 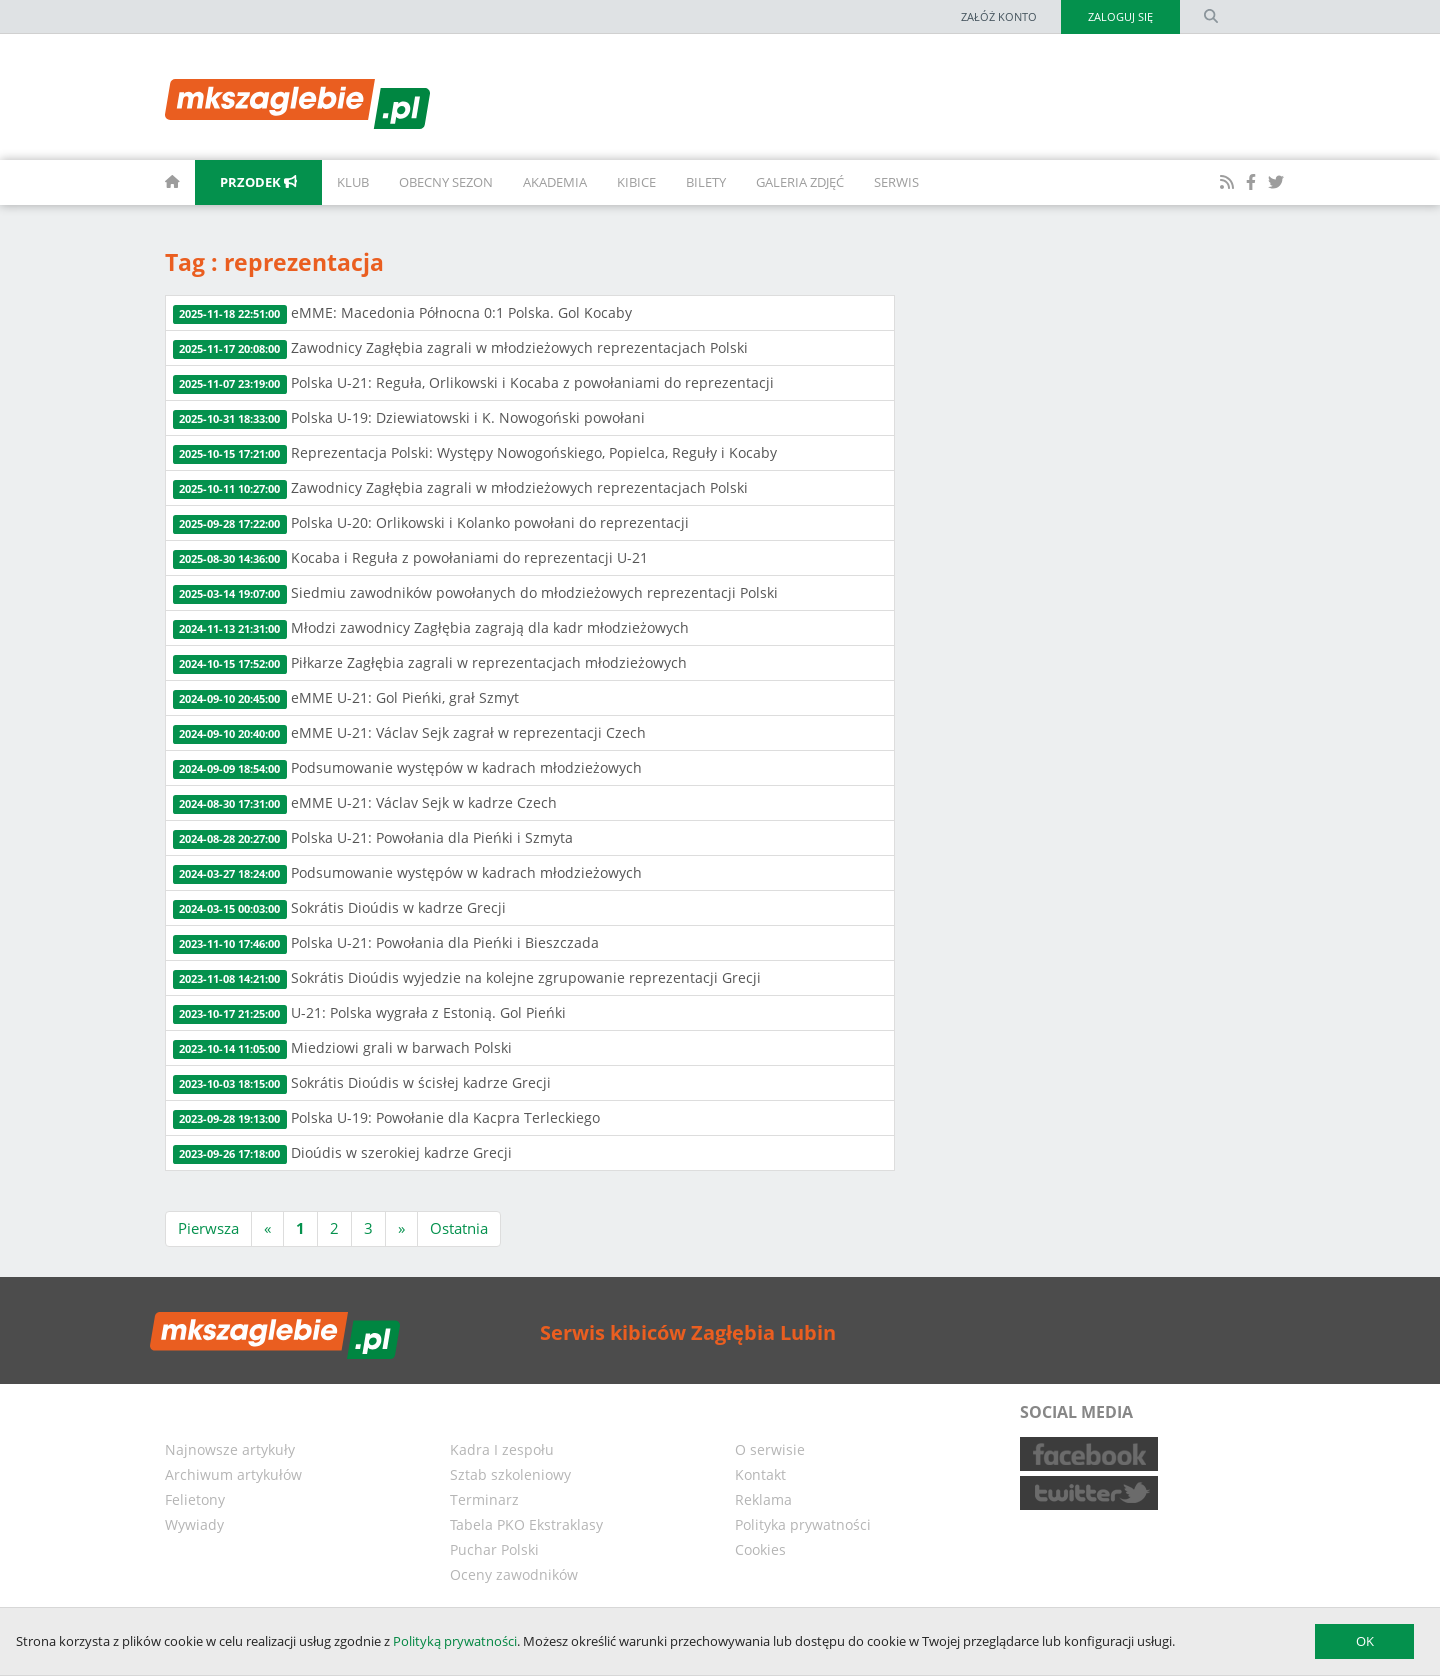 What do you see at coordinates (230, 1449) in the screenshot?
I see `Najnowsze artykuły` at bounding box center [230, 1449].